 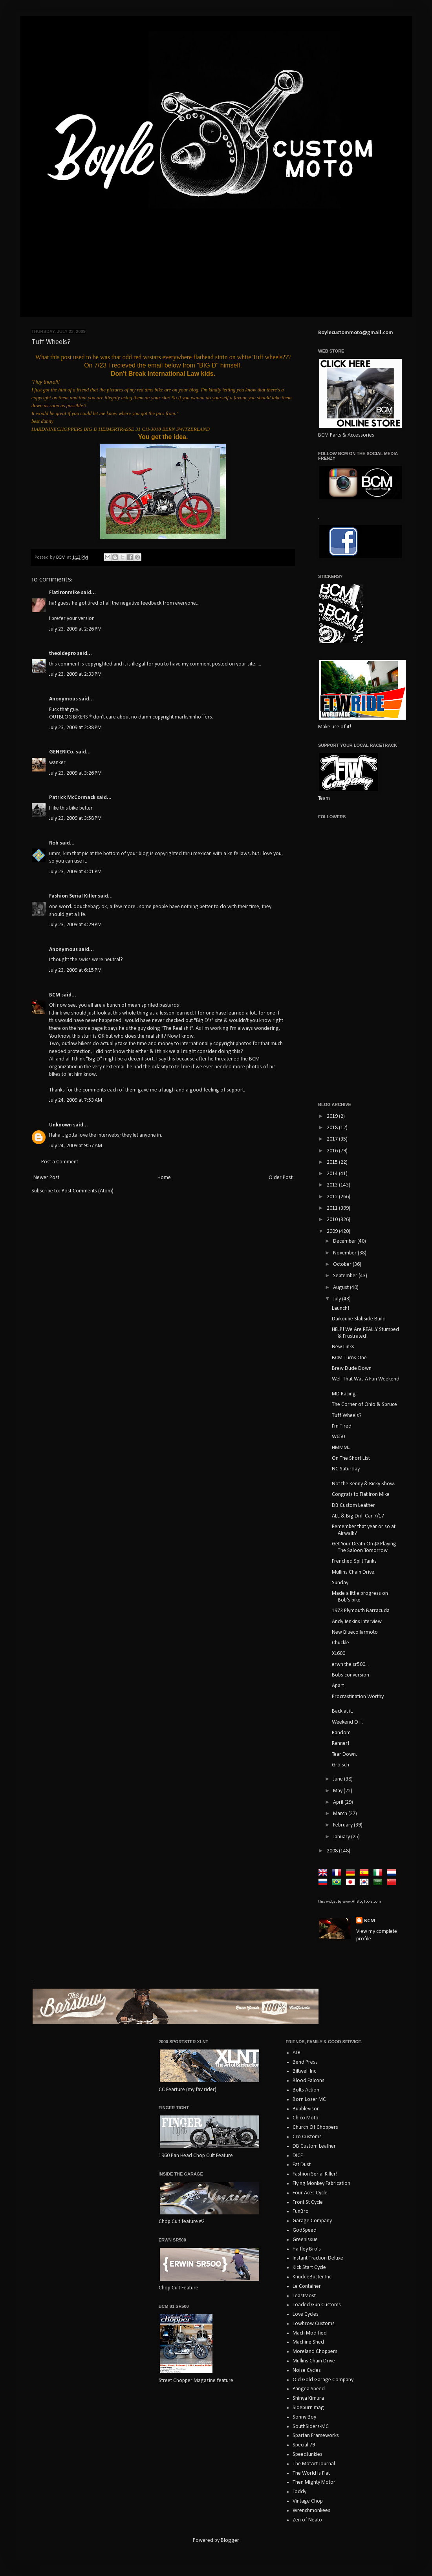 What do you see at coordinates (361, 1611) in the screenshot?
I see `1973 Plymouth Barracuda` at bounding box center [361, 1611].